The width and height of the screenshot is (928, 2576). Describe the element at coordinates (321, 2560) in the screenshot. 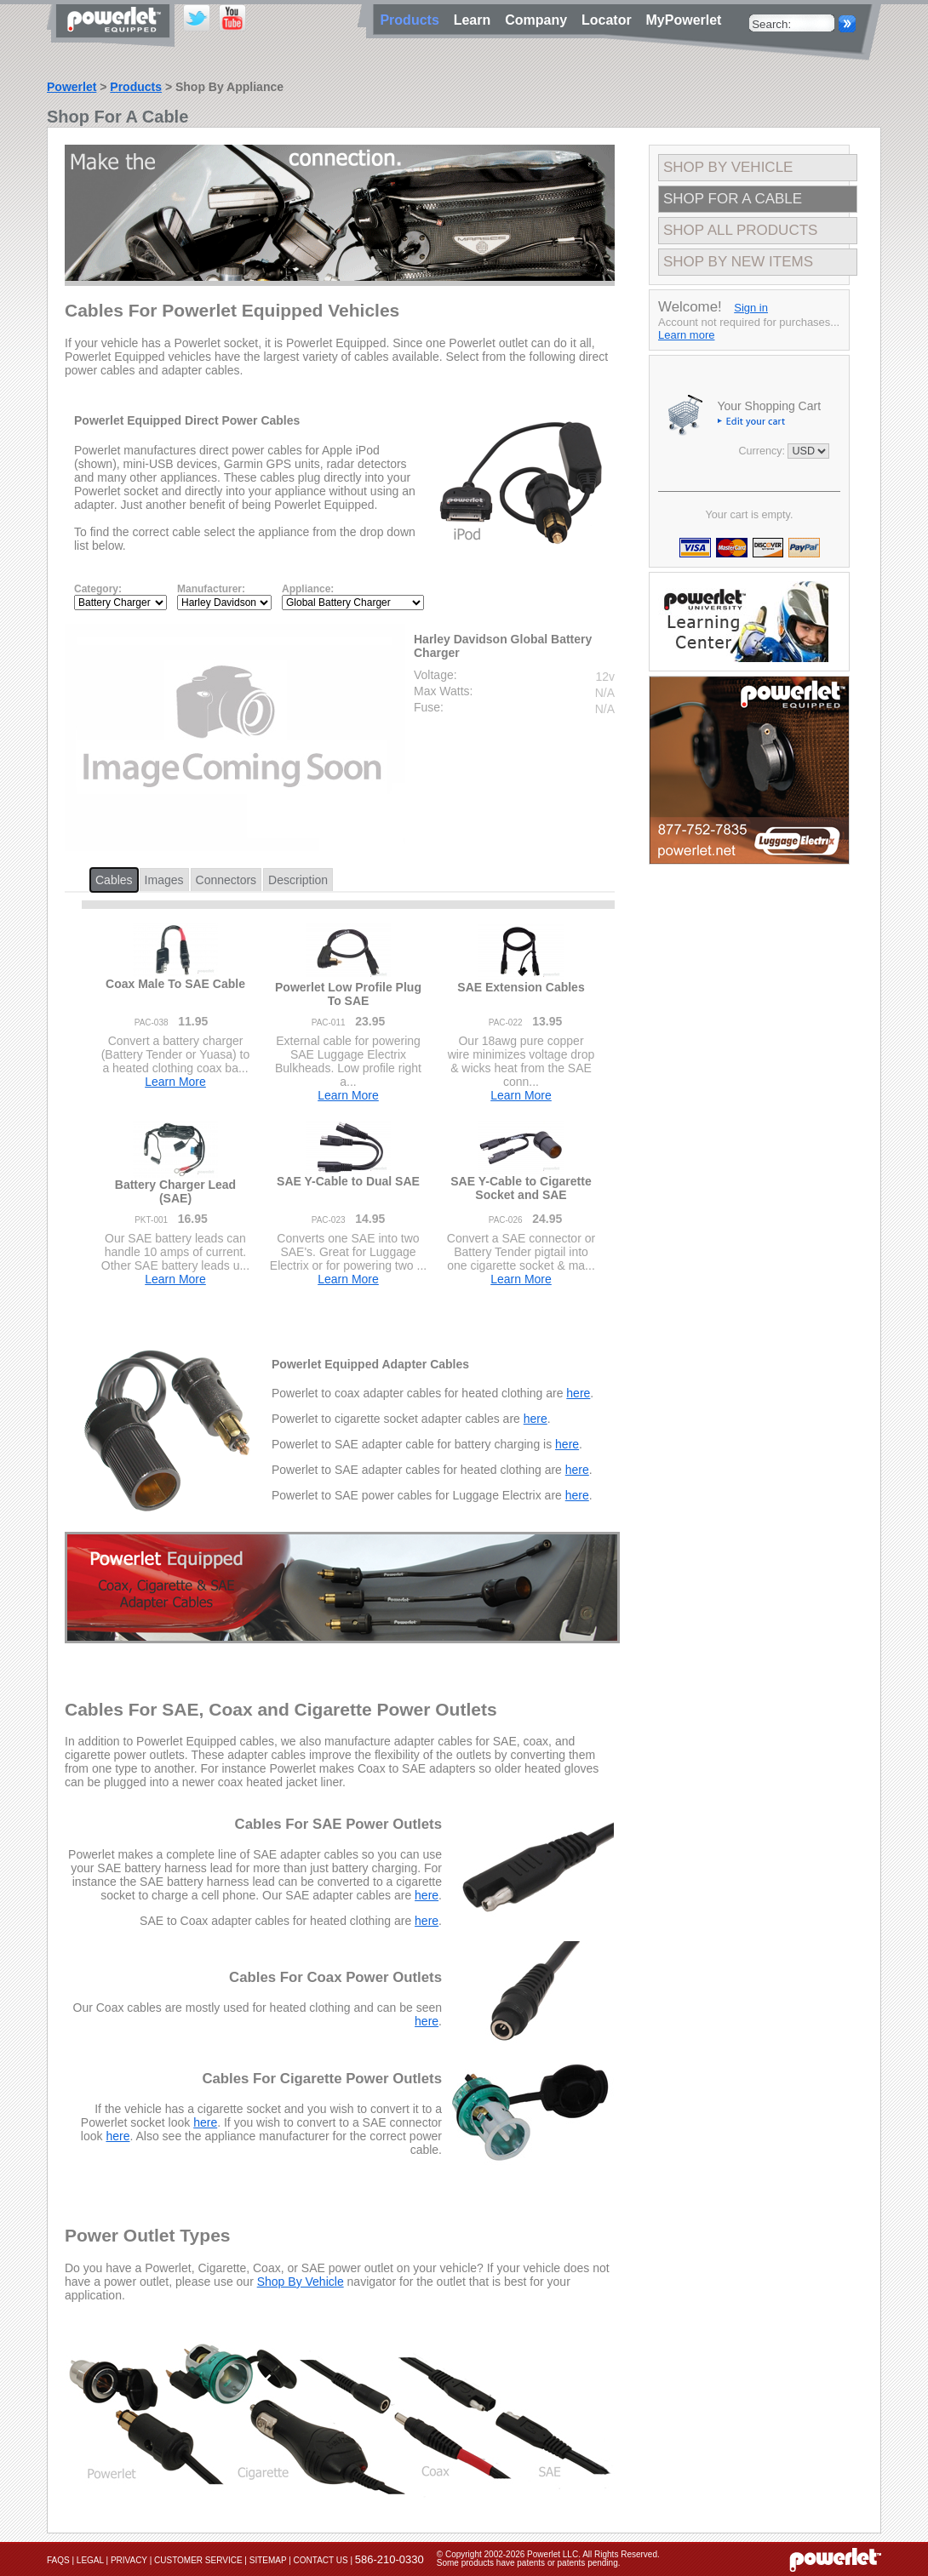

I see `Contact Us` at that location.